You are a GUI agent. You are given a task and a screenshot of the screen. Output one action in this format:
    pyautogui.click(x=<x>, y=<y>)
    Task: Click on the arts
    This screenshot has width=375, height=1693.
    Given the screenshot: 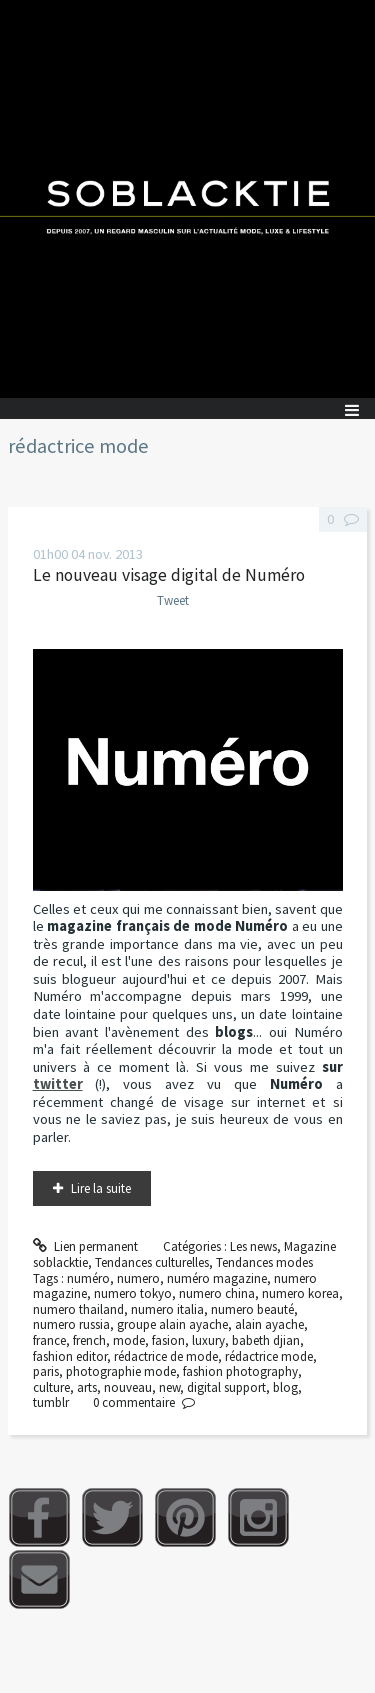 What is the action you would take?
    pyautogui.click(x=87, y=1387)
    